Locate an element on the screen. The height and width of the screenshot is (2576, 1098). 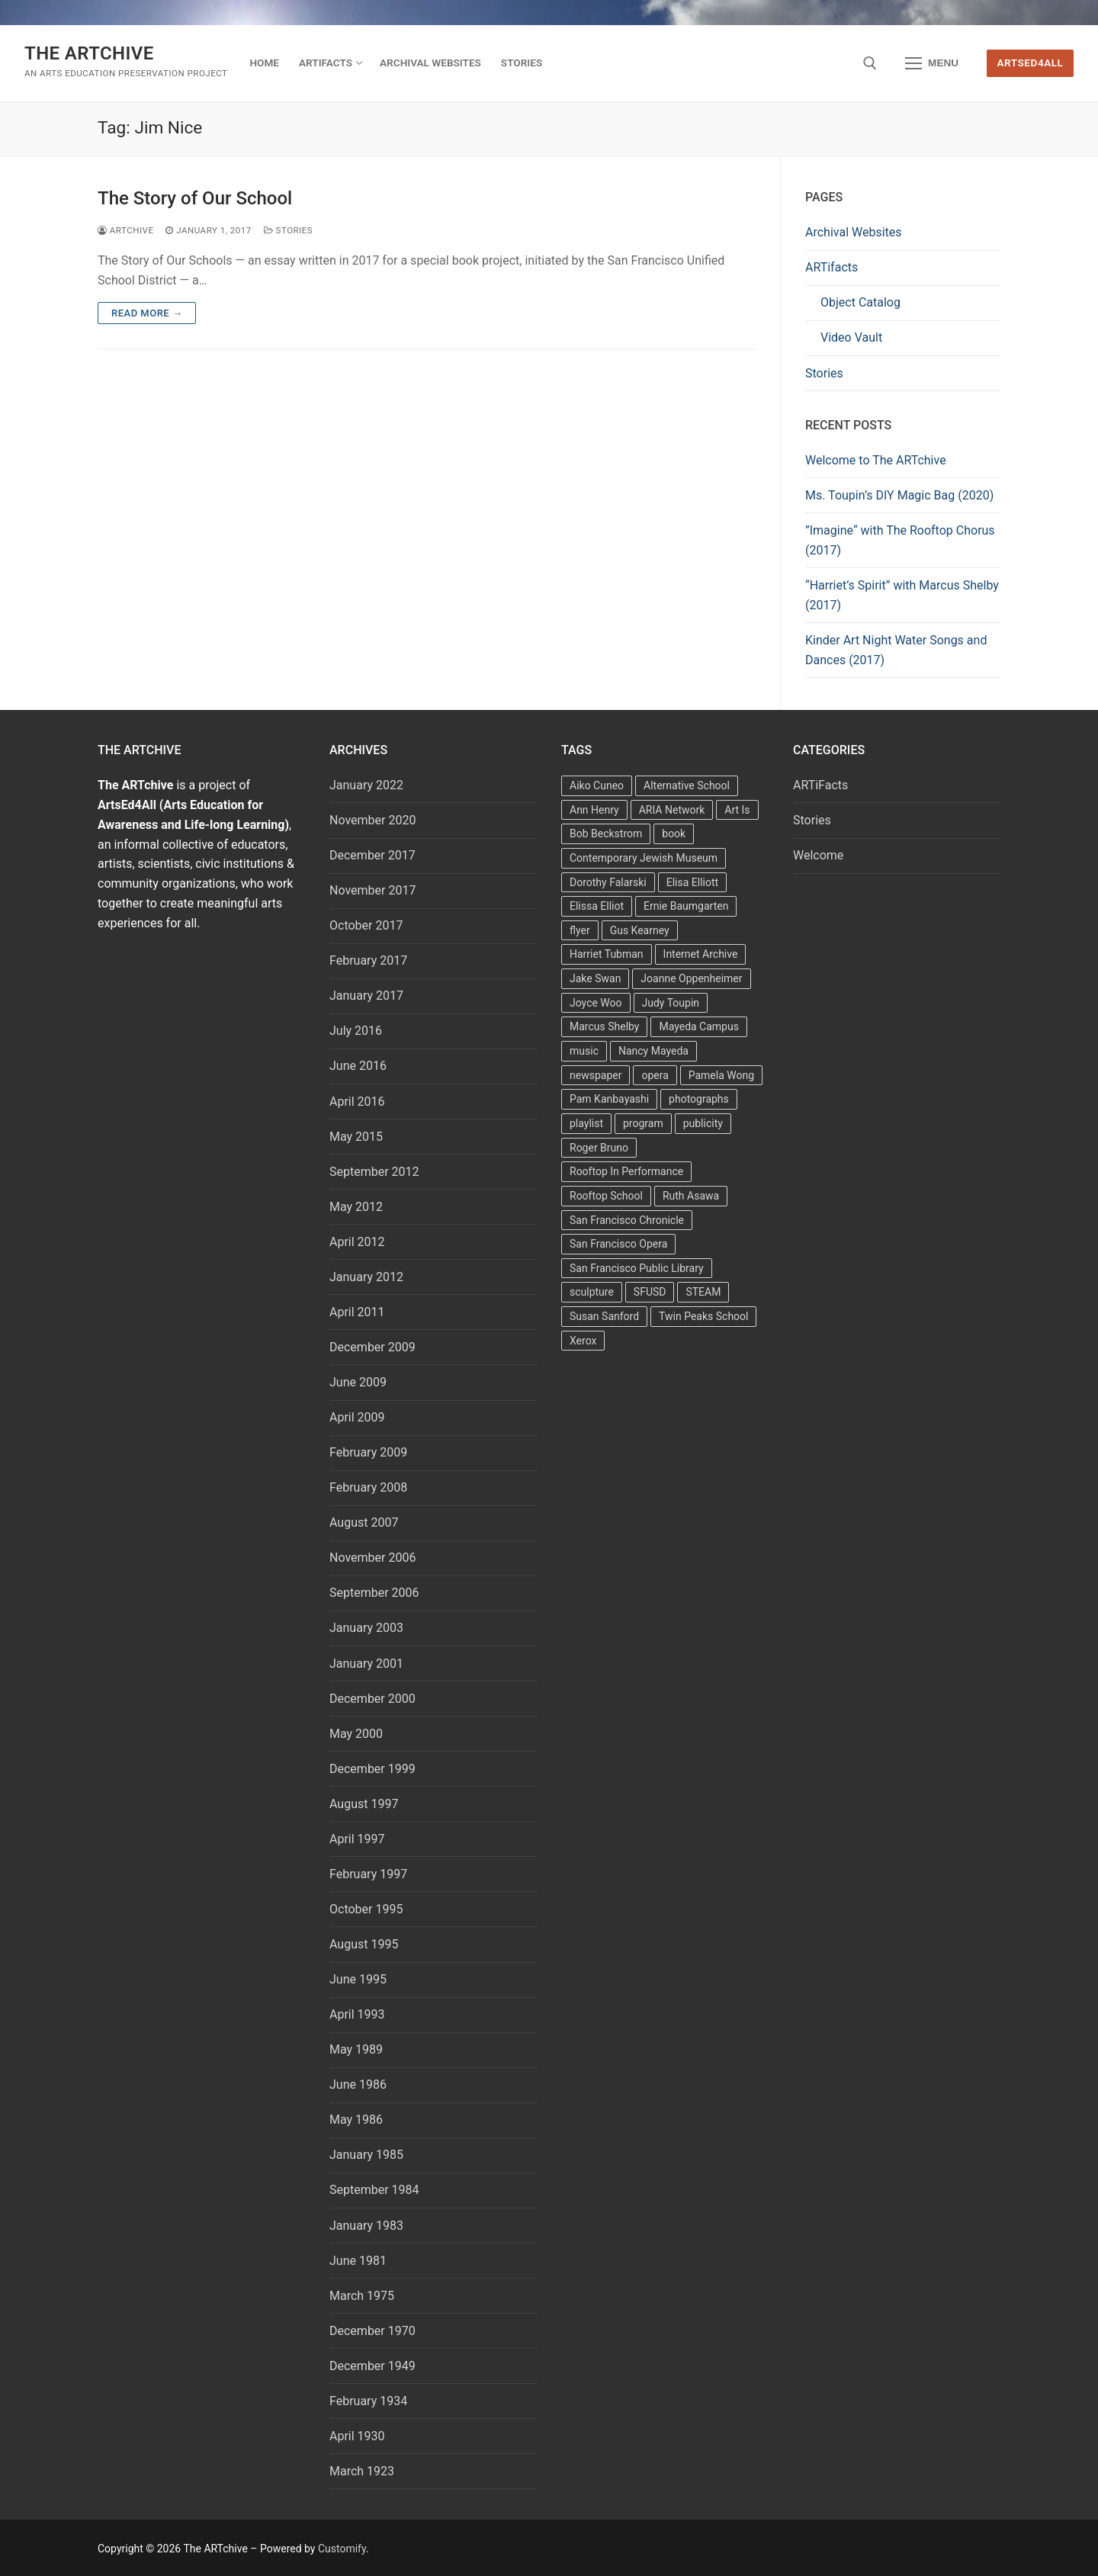
December 2000 is located at coordinates (372, 1698).